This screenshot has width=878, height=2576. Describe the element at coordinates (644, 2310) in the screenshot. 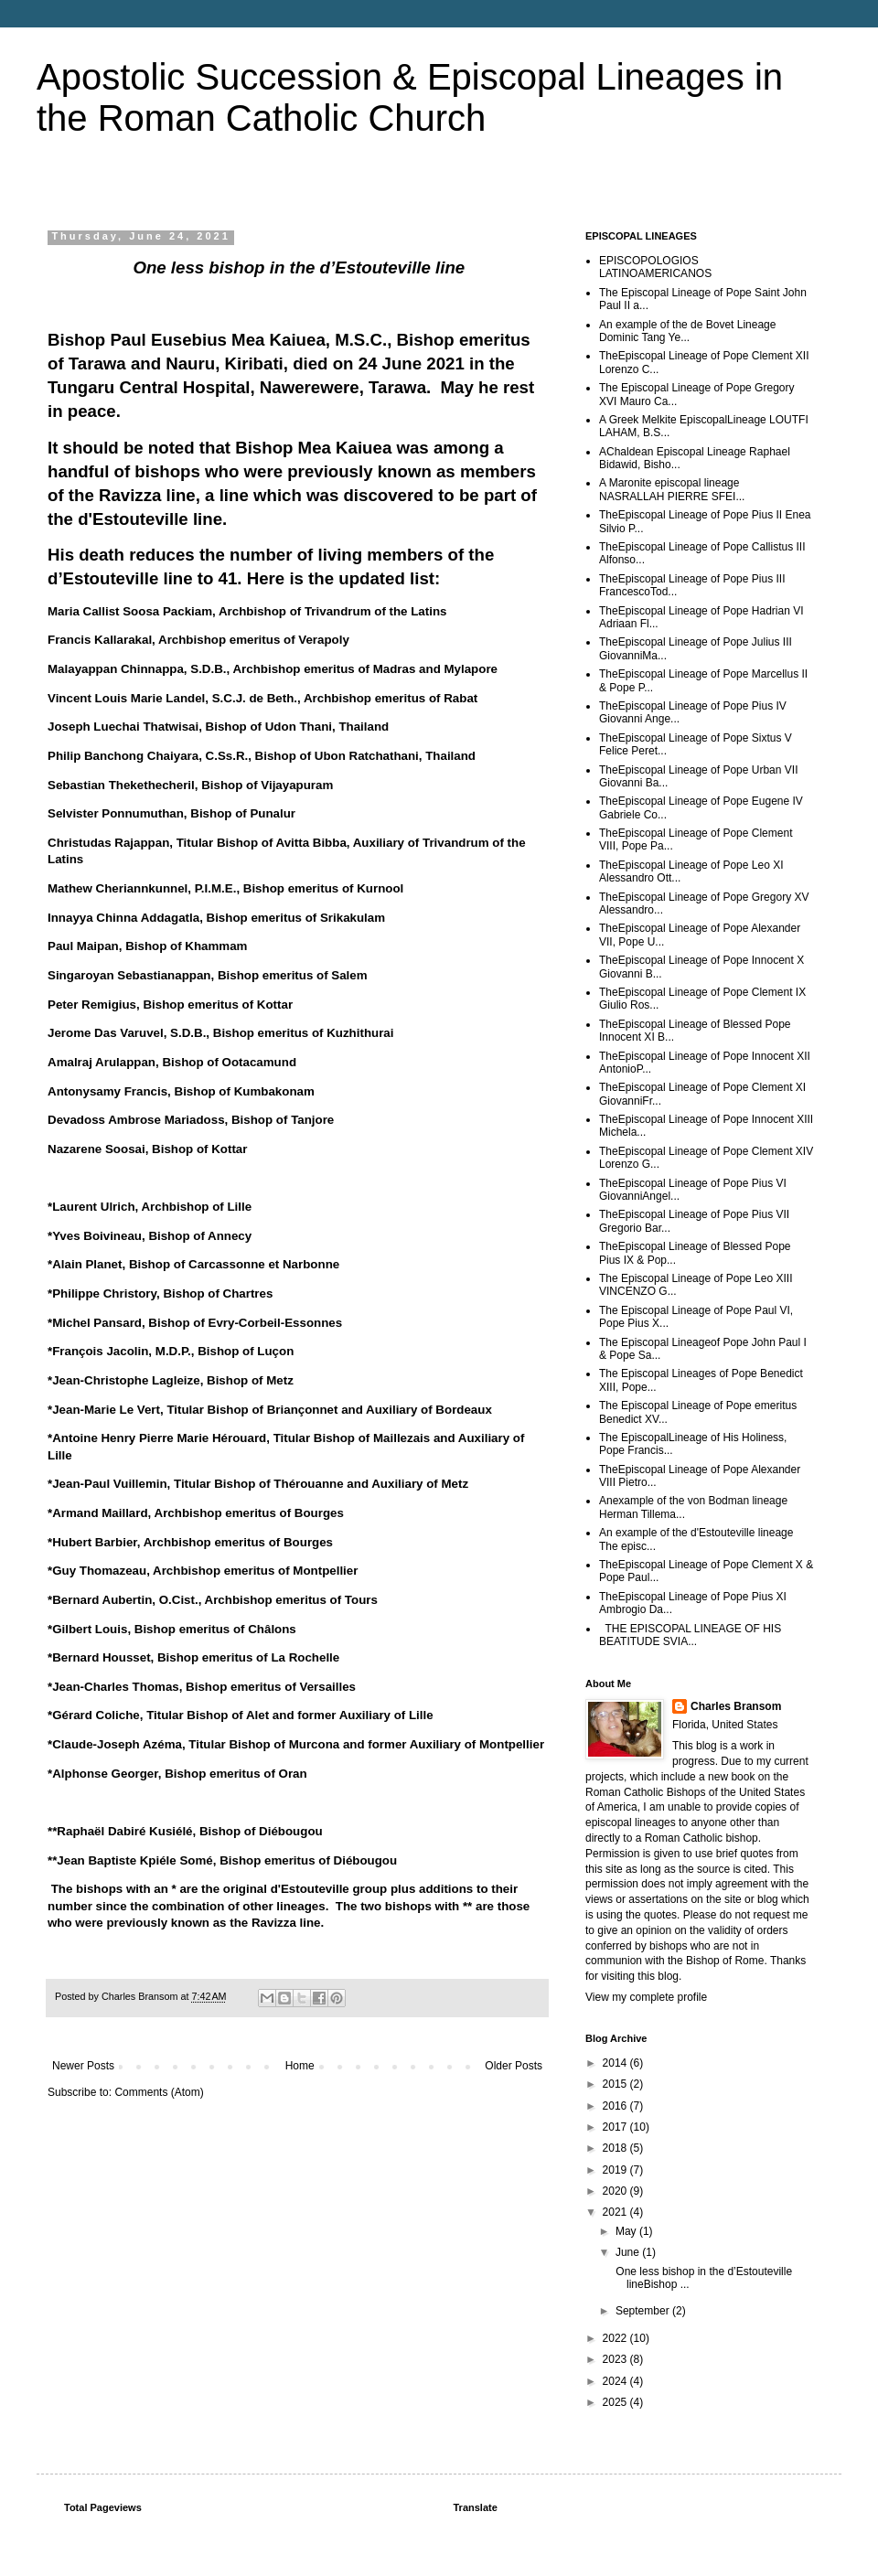

I see `September` at that location.